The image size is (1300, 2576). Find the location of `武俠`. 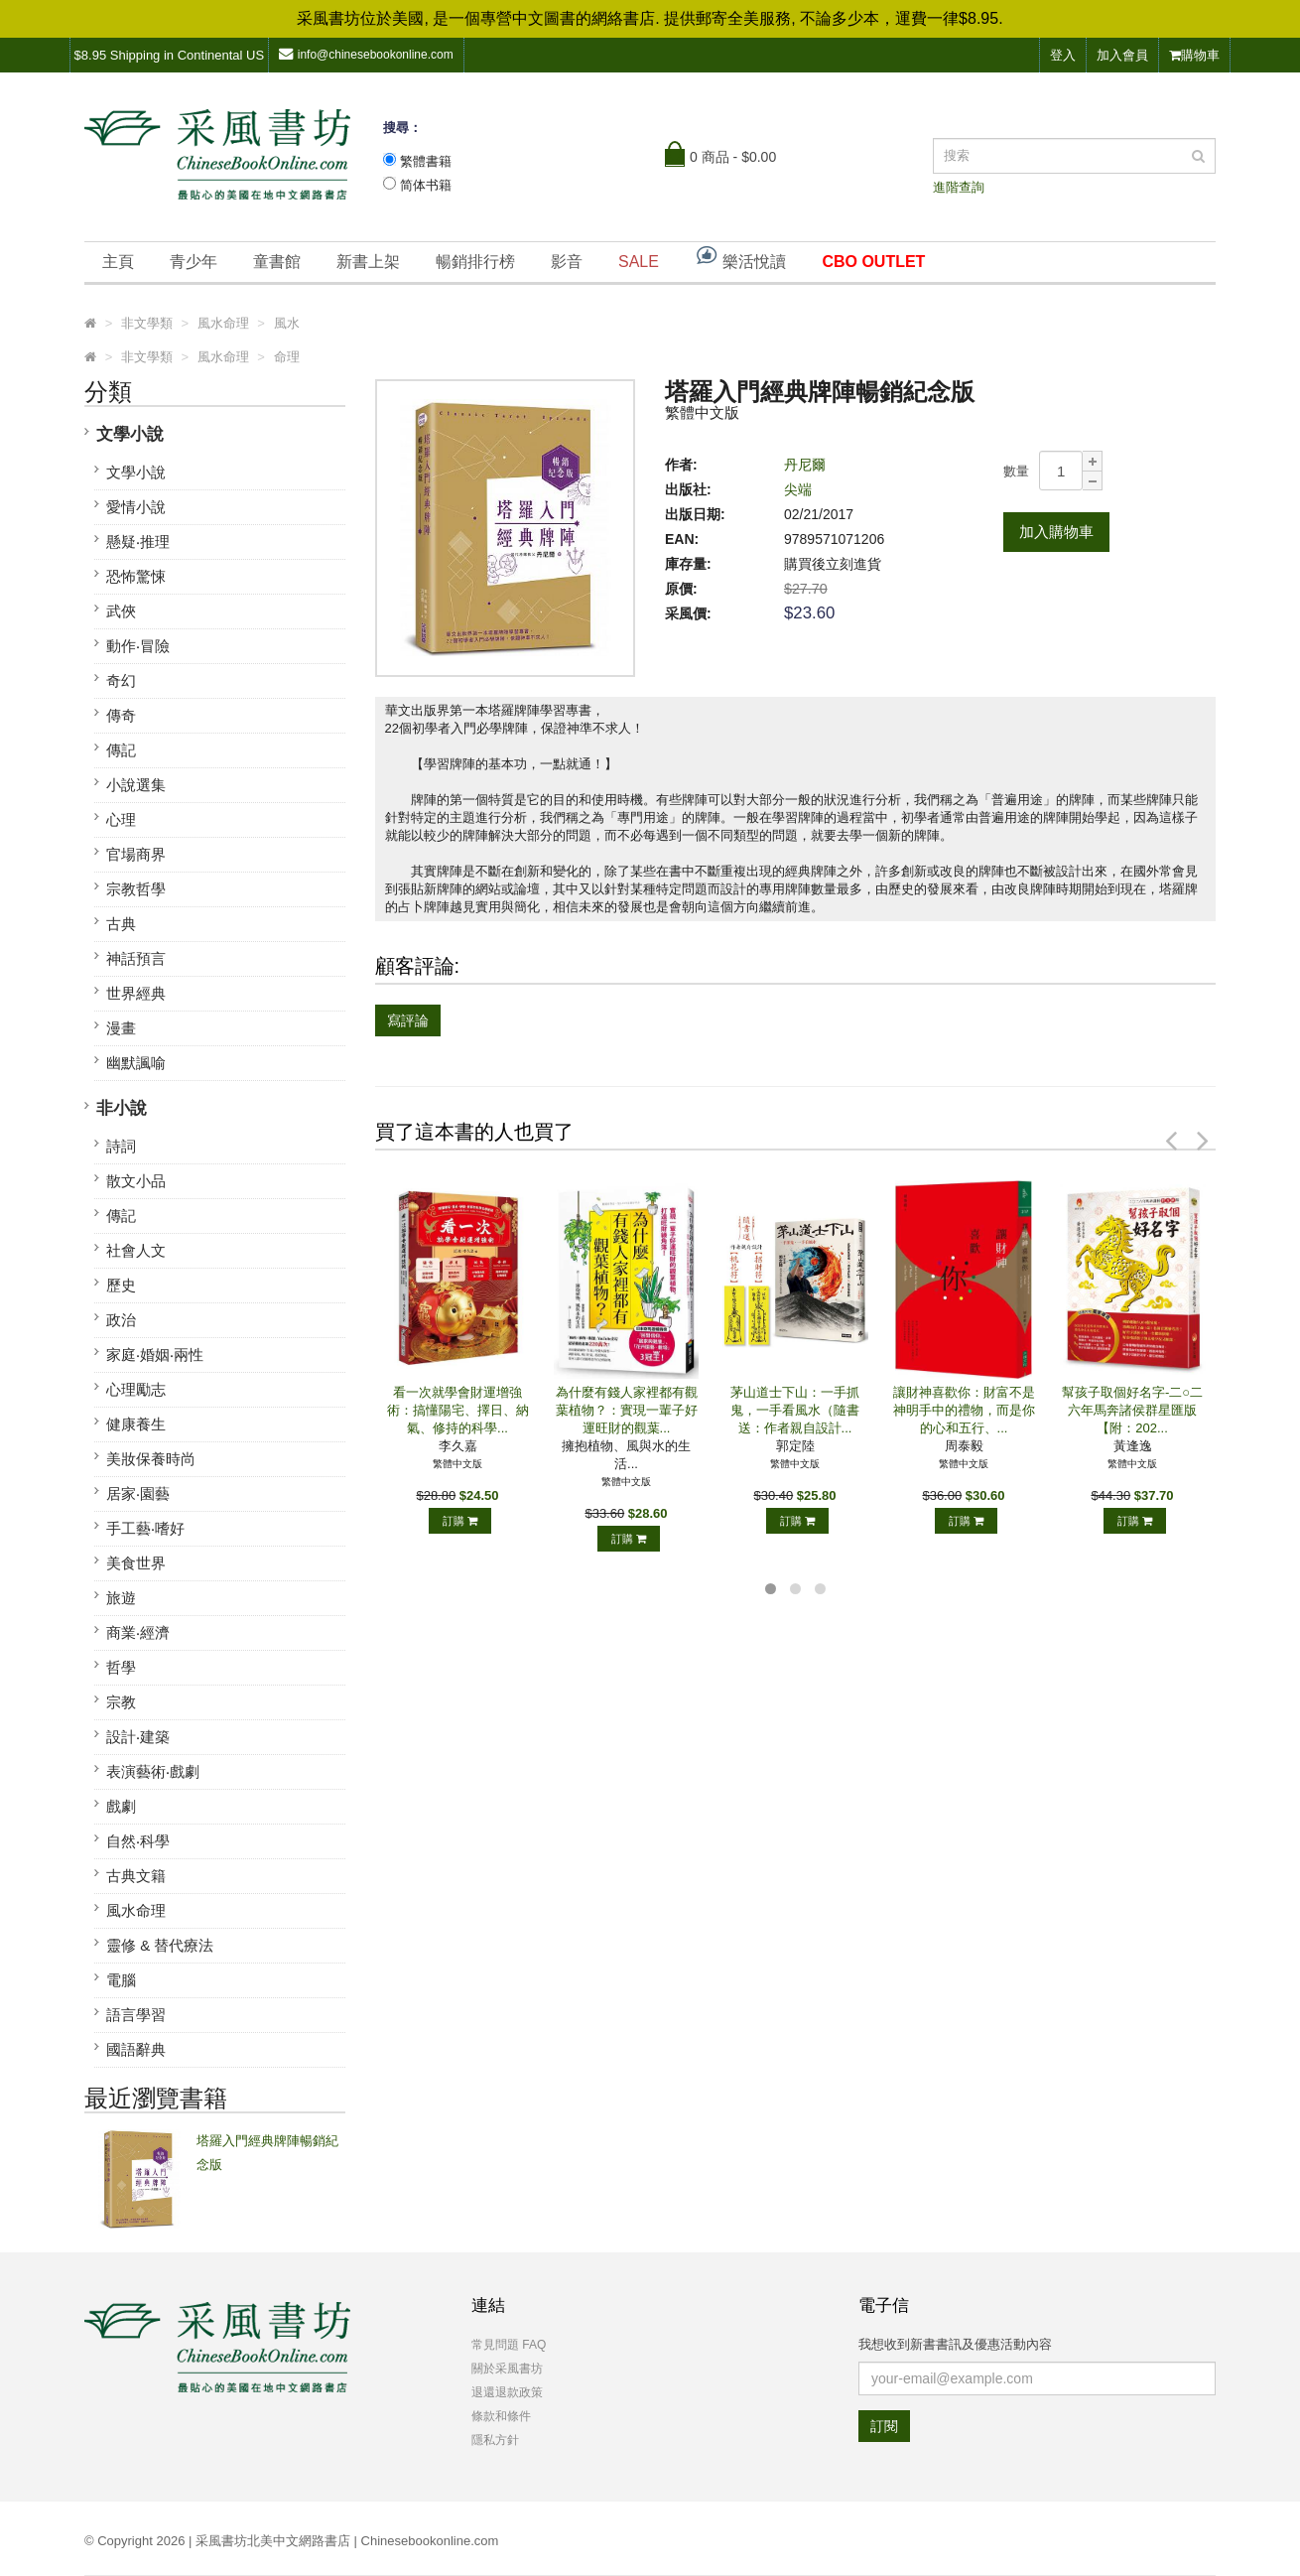

武俠 is located at coordinates (121, 611).